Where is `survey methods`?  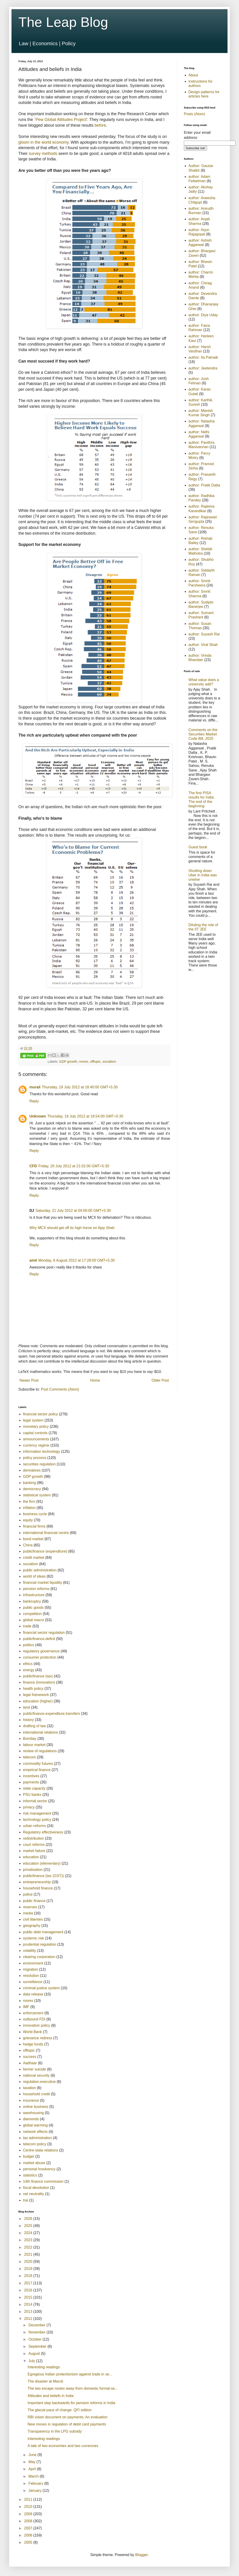 survey methods is located at coordinates (43, 153).